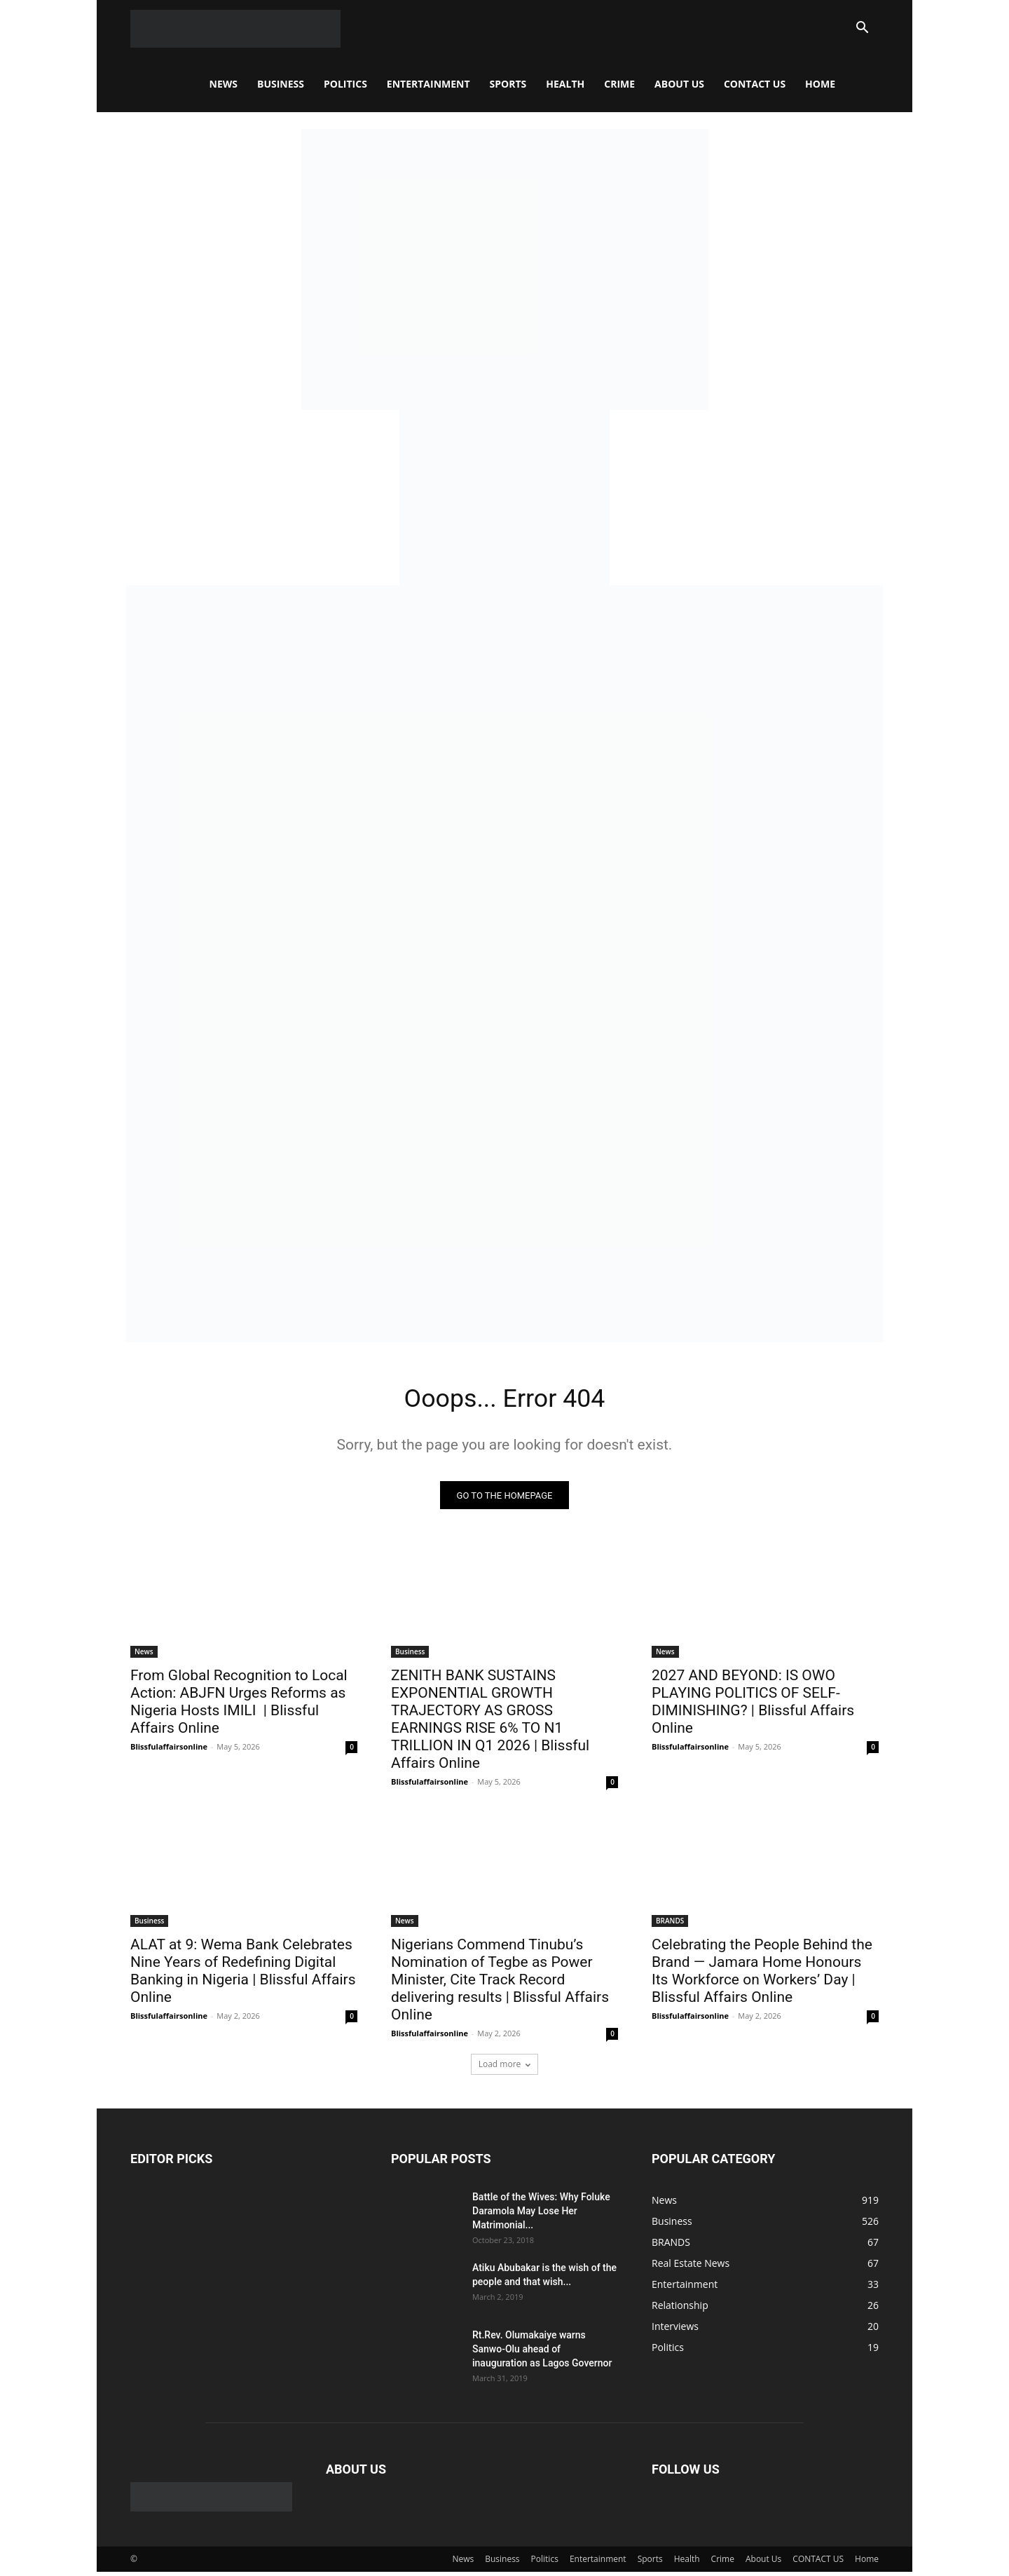 The image size is (1009, 2576). What do you see at coordinates (542, 2353) in the screenshot?
I see `Rt.Rev. Olumakaiye warns Sanwo-Olu ahead of inauguration as Lagos Governor` at bounding box center [542, 2353].